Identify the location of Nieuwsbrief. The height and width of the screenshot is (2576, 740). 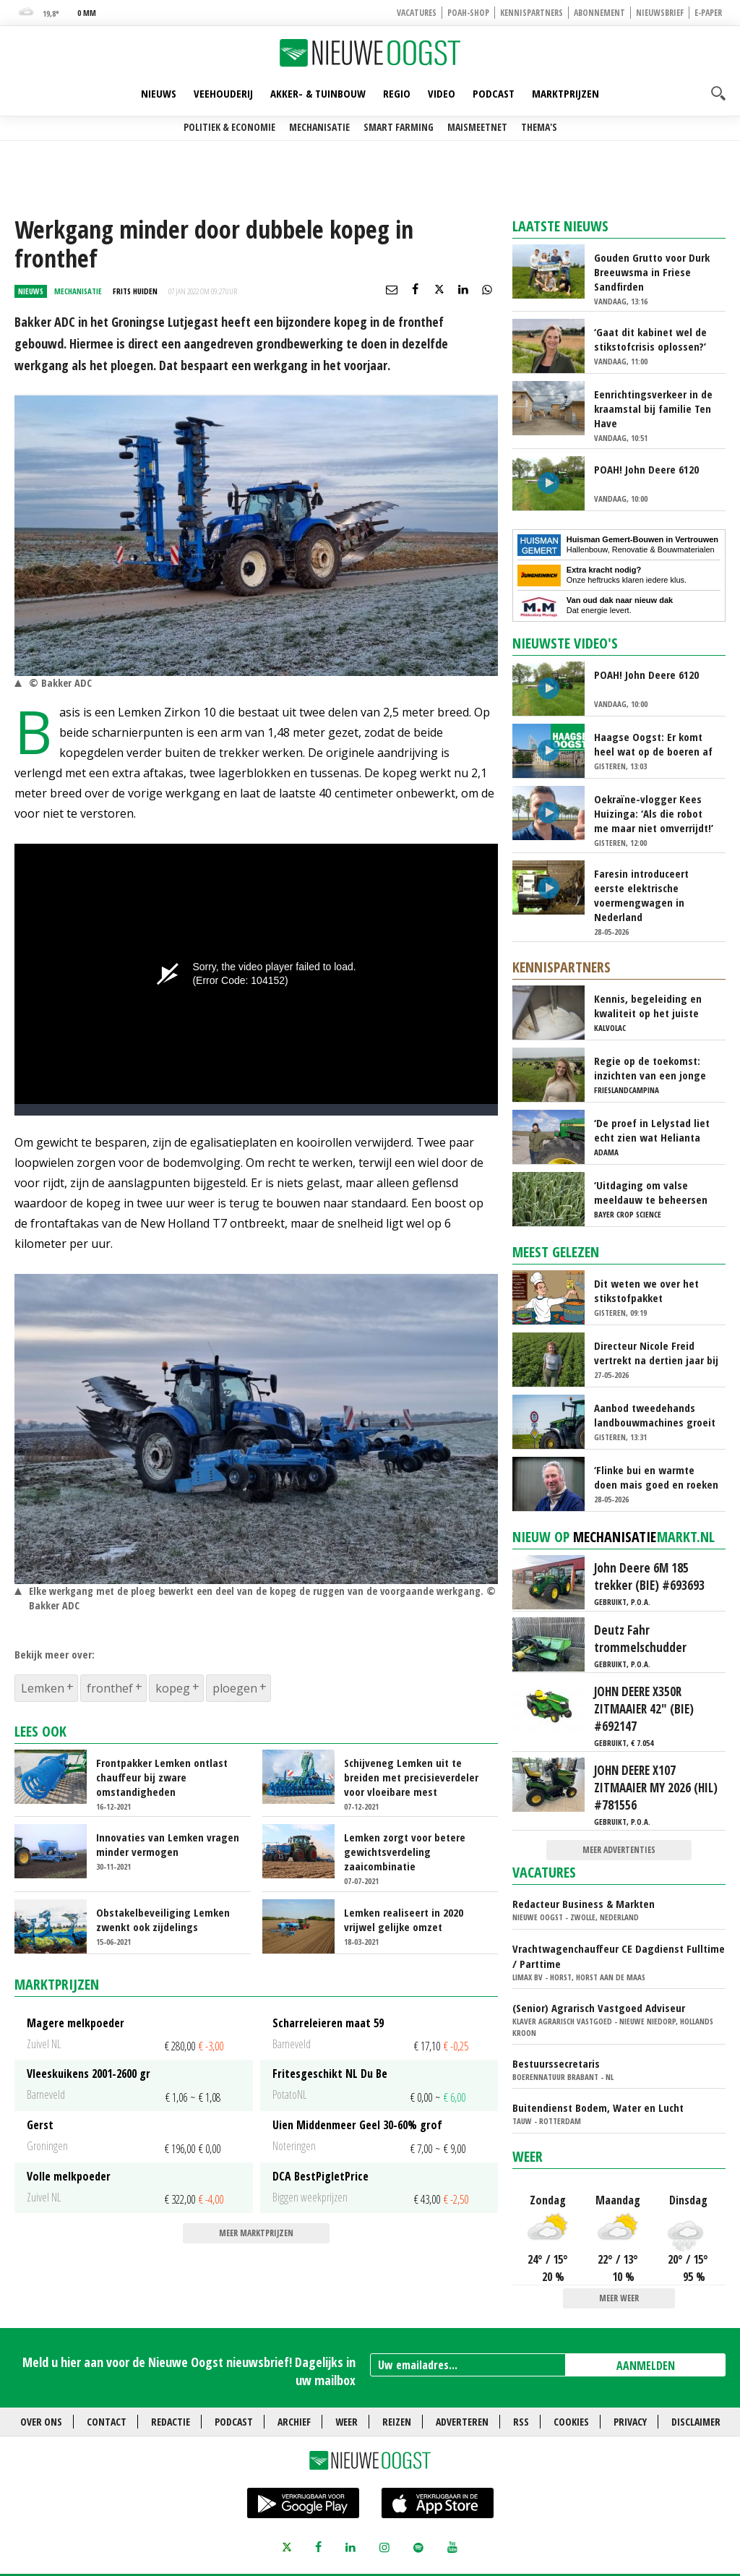
(660, 13).